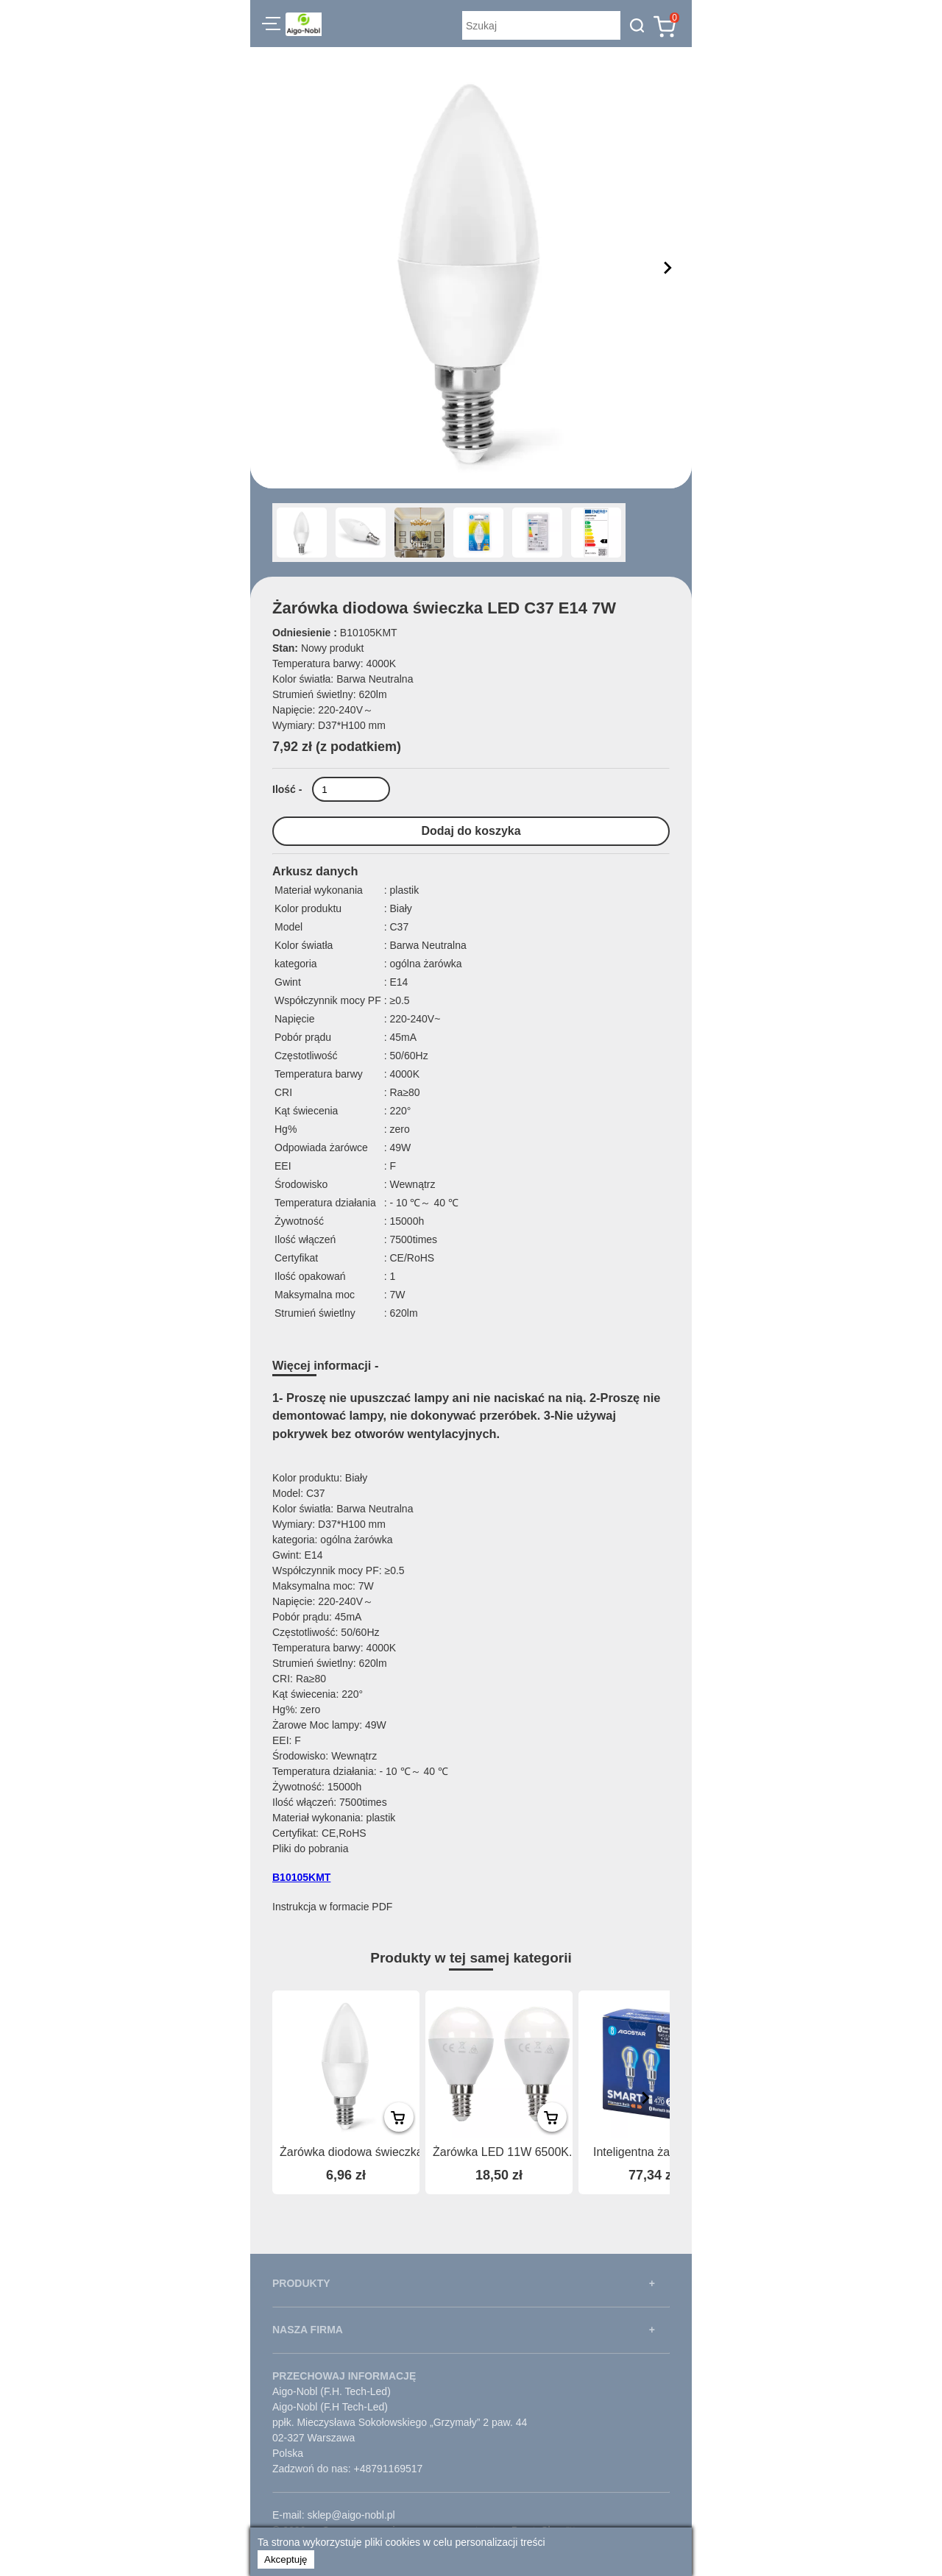 The width and height of the screenshot is (942, 2576). What do you see at coordinates (301, 2283) in the screenshot?
I see `PRODUKTY [button]` at bounding box center [301, 2283].